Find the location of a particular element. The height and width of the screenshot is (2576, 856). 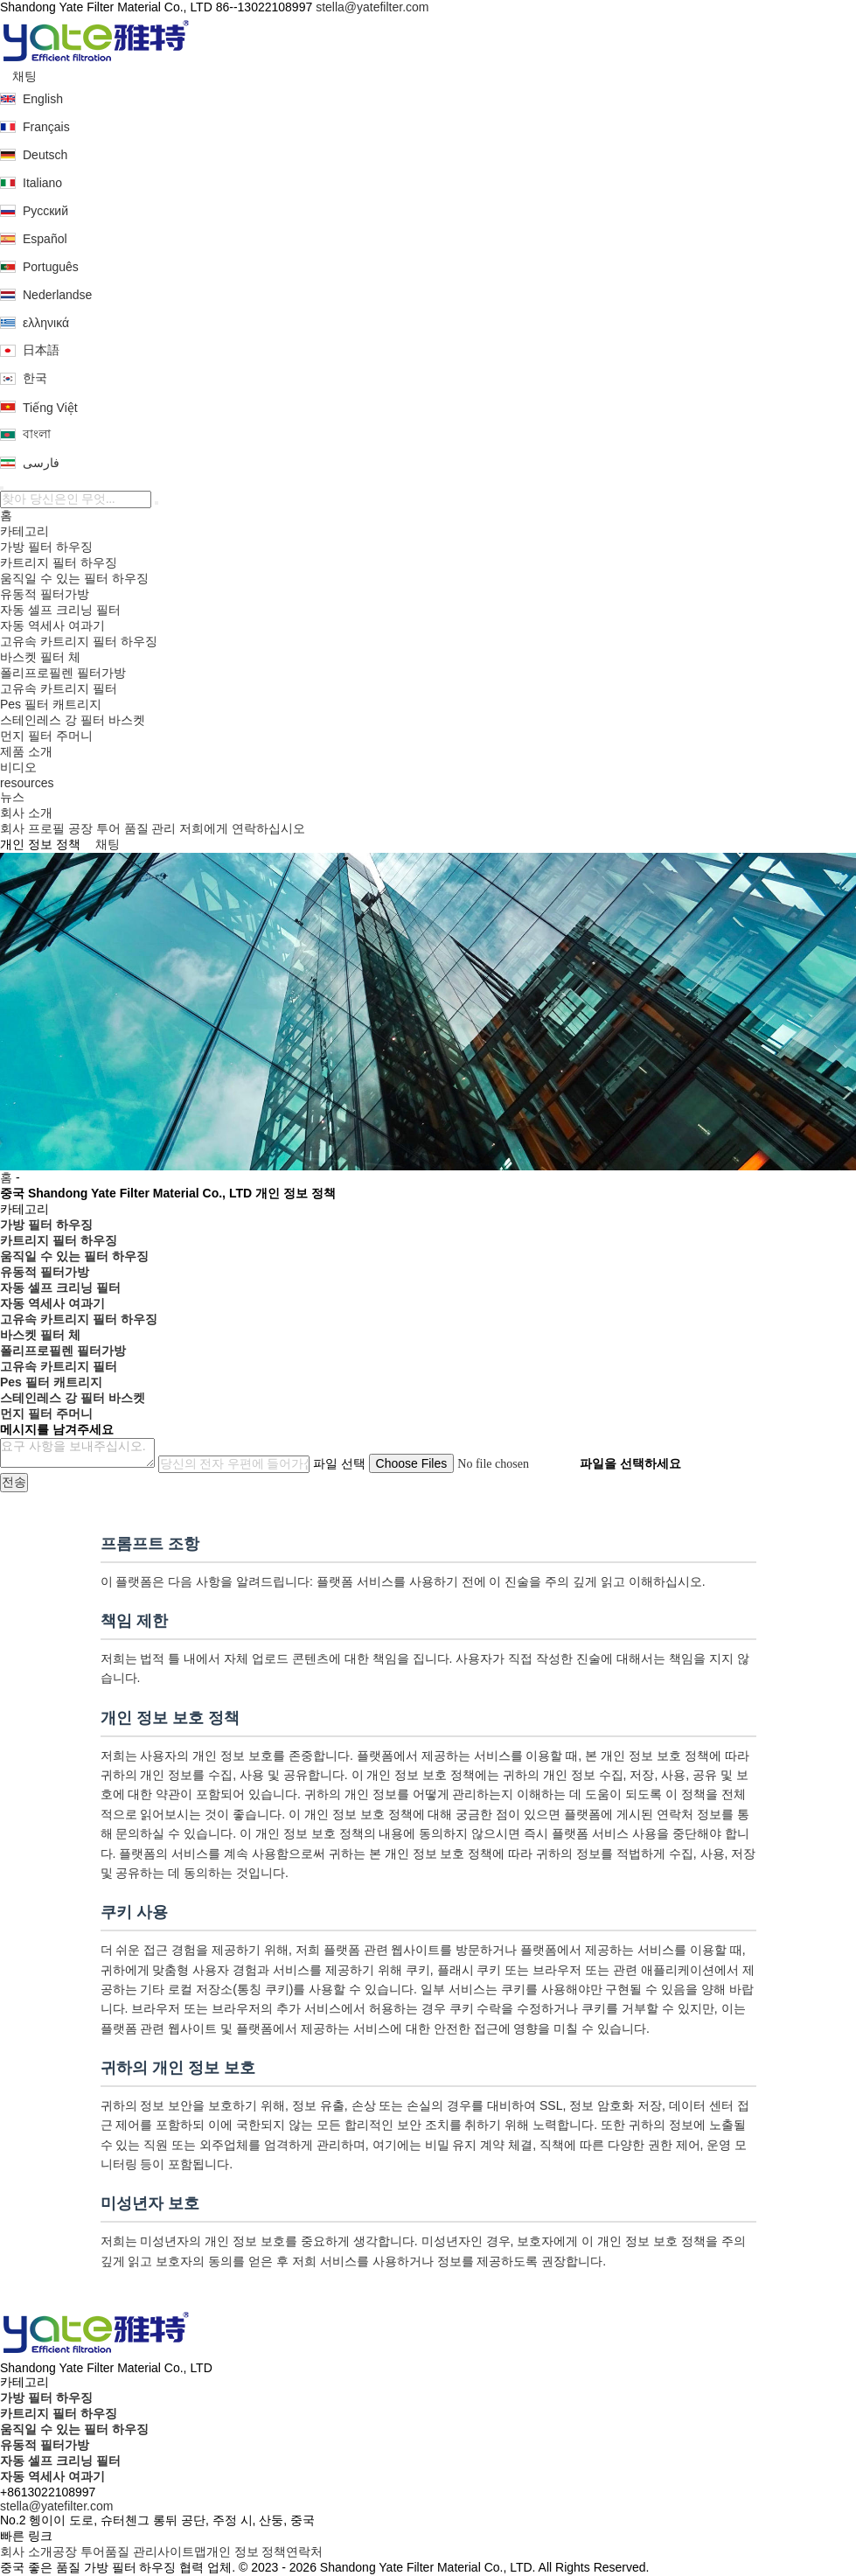

한국 is located at coordinates (35, 378).